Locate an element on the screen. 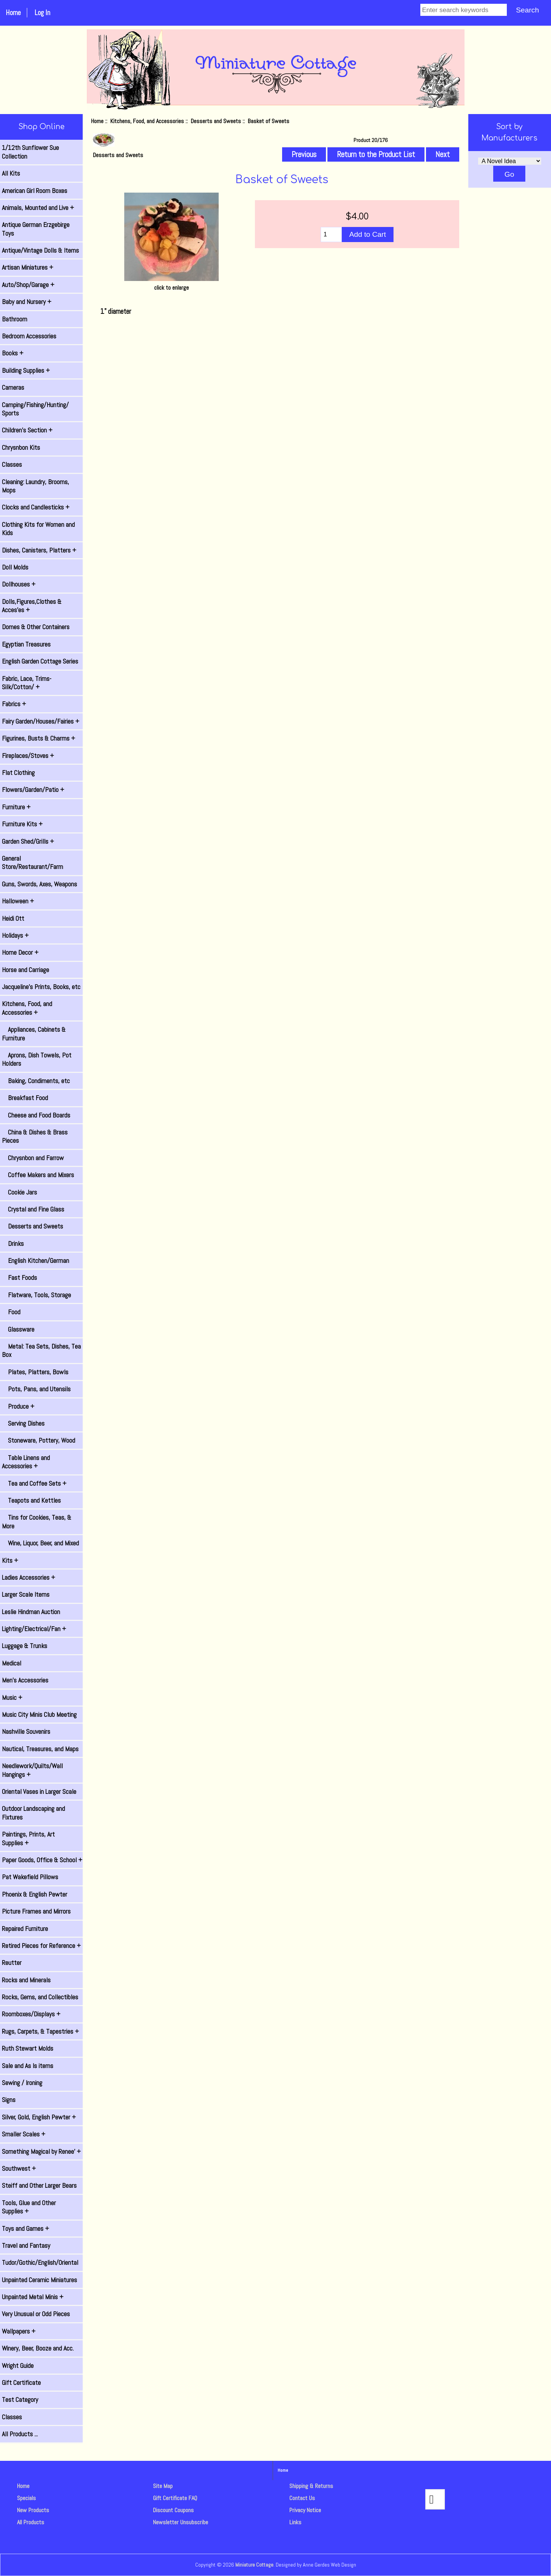 The height and width of the screenshot is (2576, 551). Garden Shed/Grills + is located at coordinates (28, 841).